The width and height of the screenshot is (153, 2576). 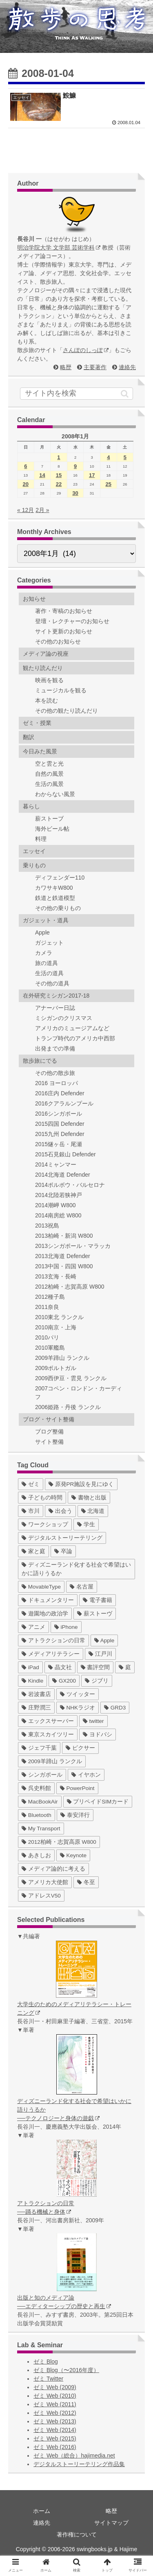 What do you see at coordinates (28, 737) in the screenshot?
I see `翻訳` at bounding box center [28, 737].